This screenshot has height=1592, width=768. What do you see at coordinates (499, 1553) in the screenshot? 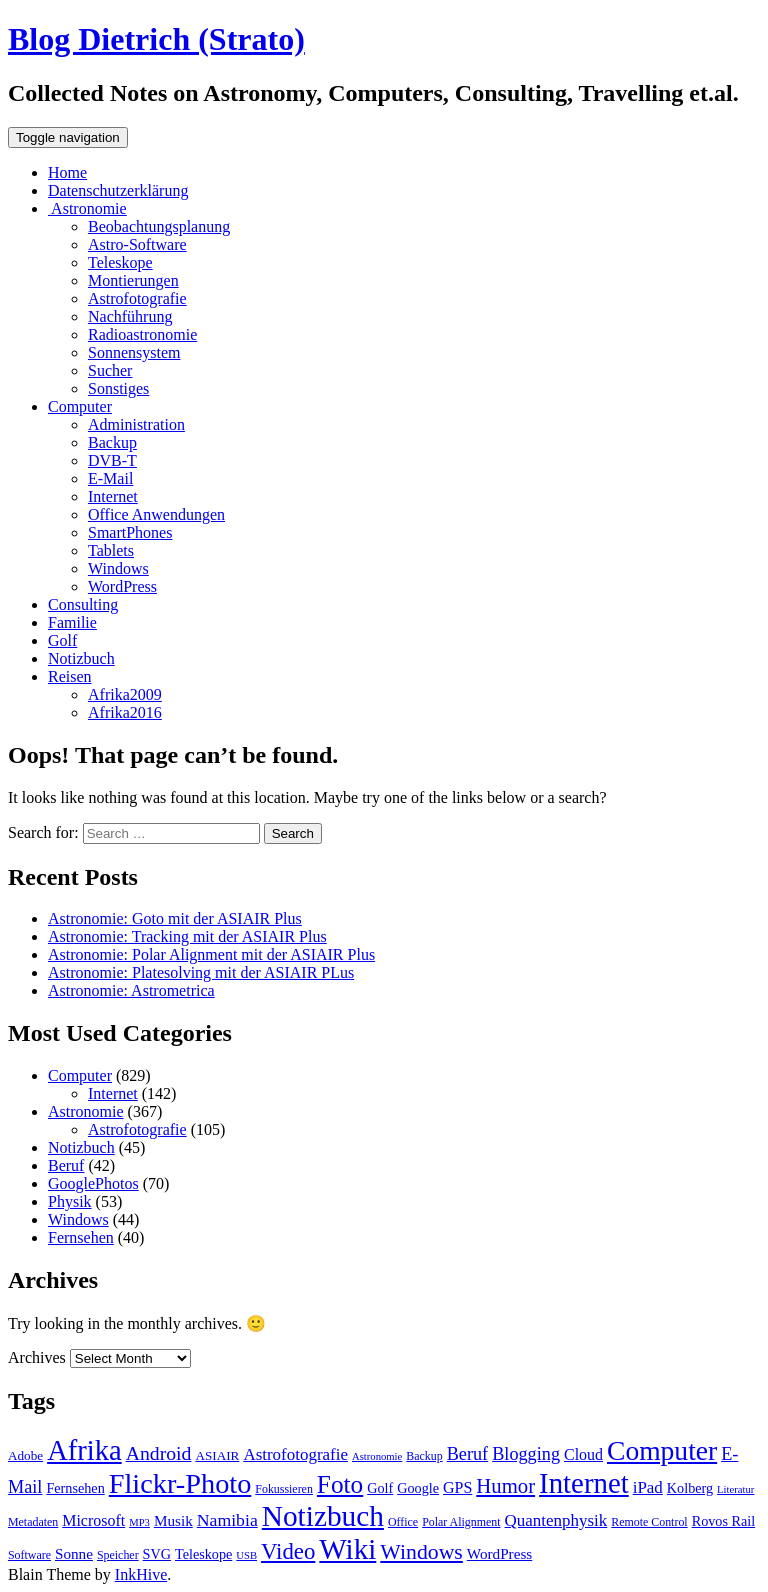
I see `WordPress [WordPress (11 items)]` at bounding box center [499, 1553].